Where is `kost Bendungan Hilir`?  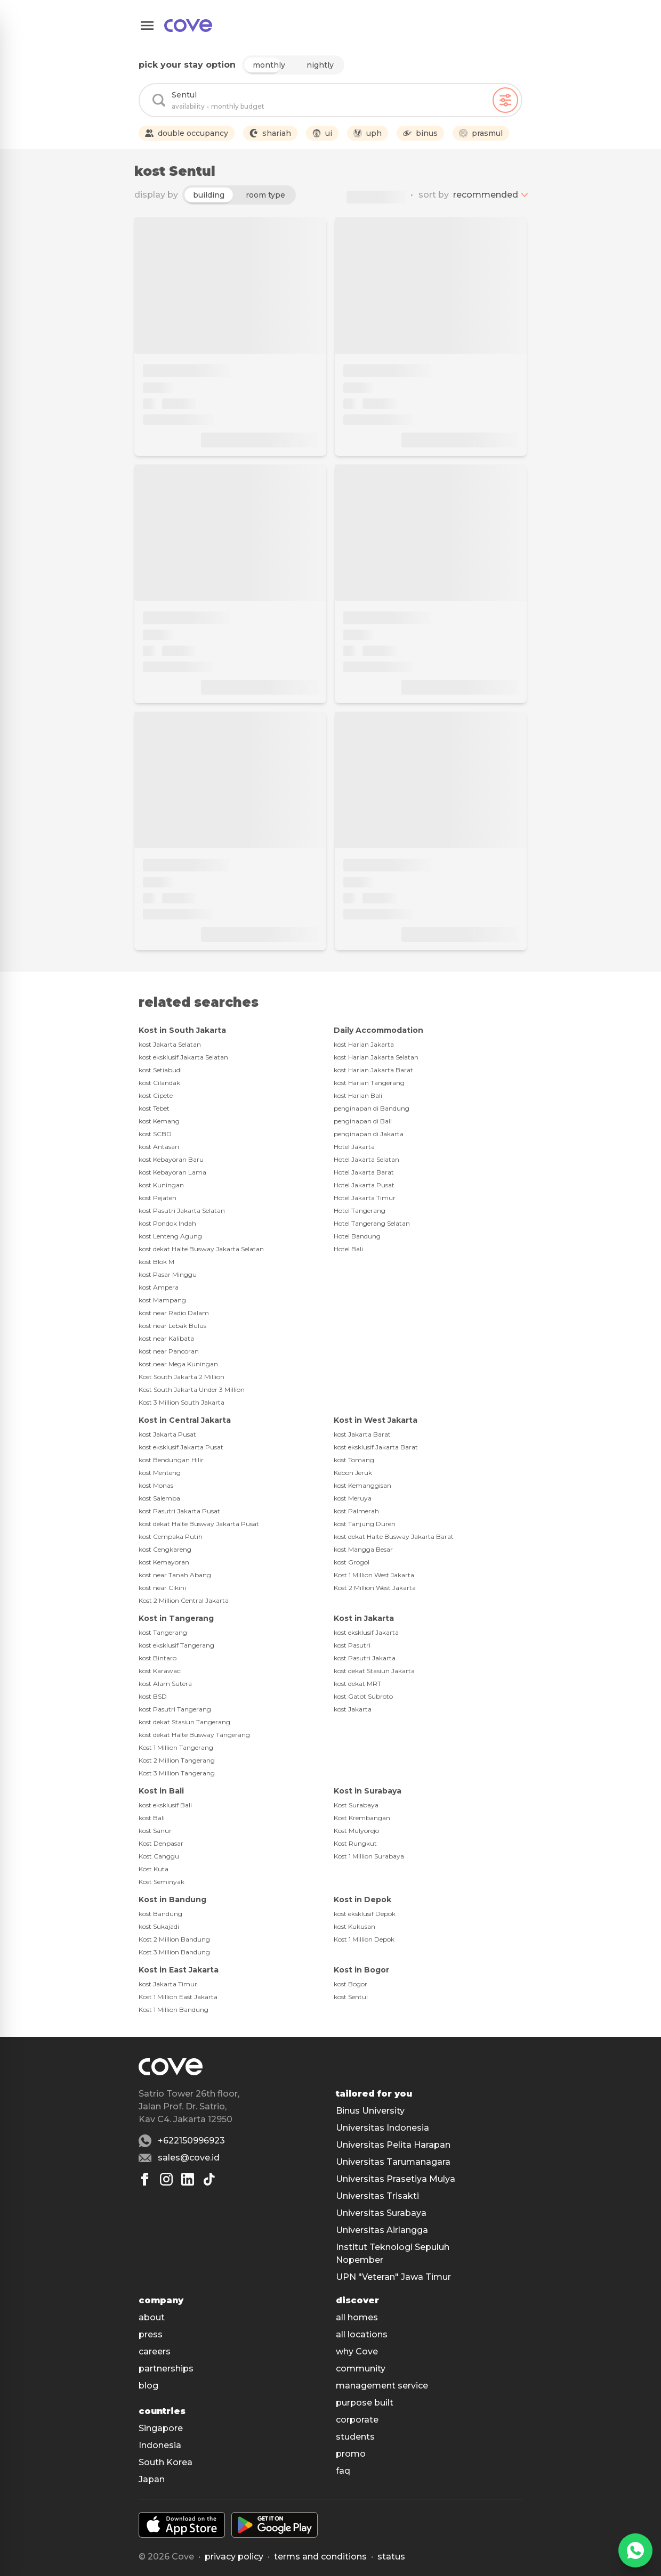
kost Bendungan Hilir is located at coordinates (171, 1460).